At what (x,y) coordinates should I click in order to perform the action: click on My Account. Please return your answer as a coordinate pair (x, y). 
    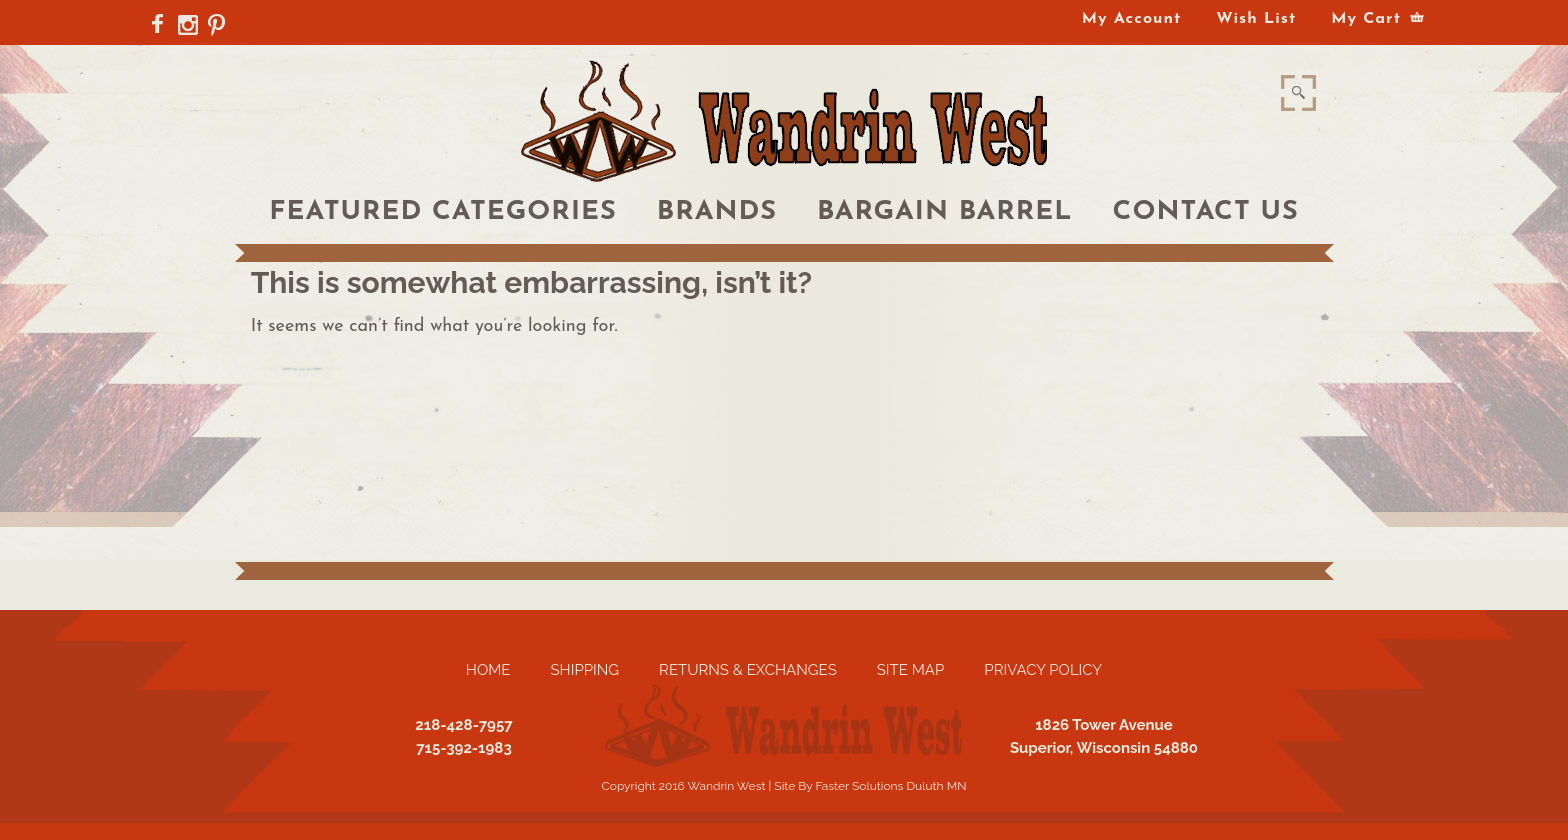
    Looking at the image, I should click on (1131, 19).